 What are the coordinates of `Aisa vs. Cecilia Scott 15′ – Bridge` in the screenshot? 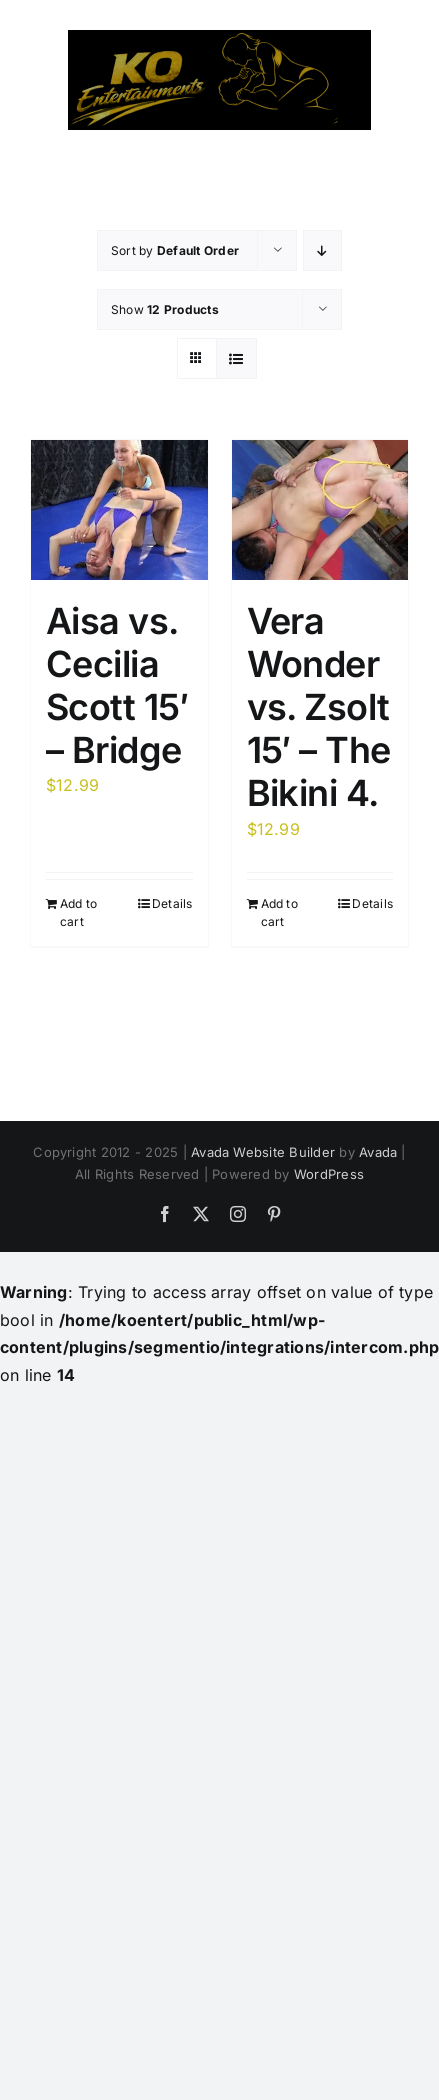 It's located at (117, 686).